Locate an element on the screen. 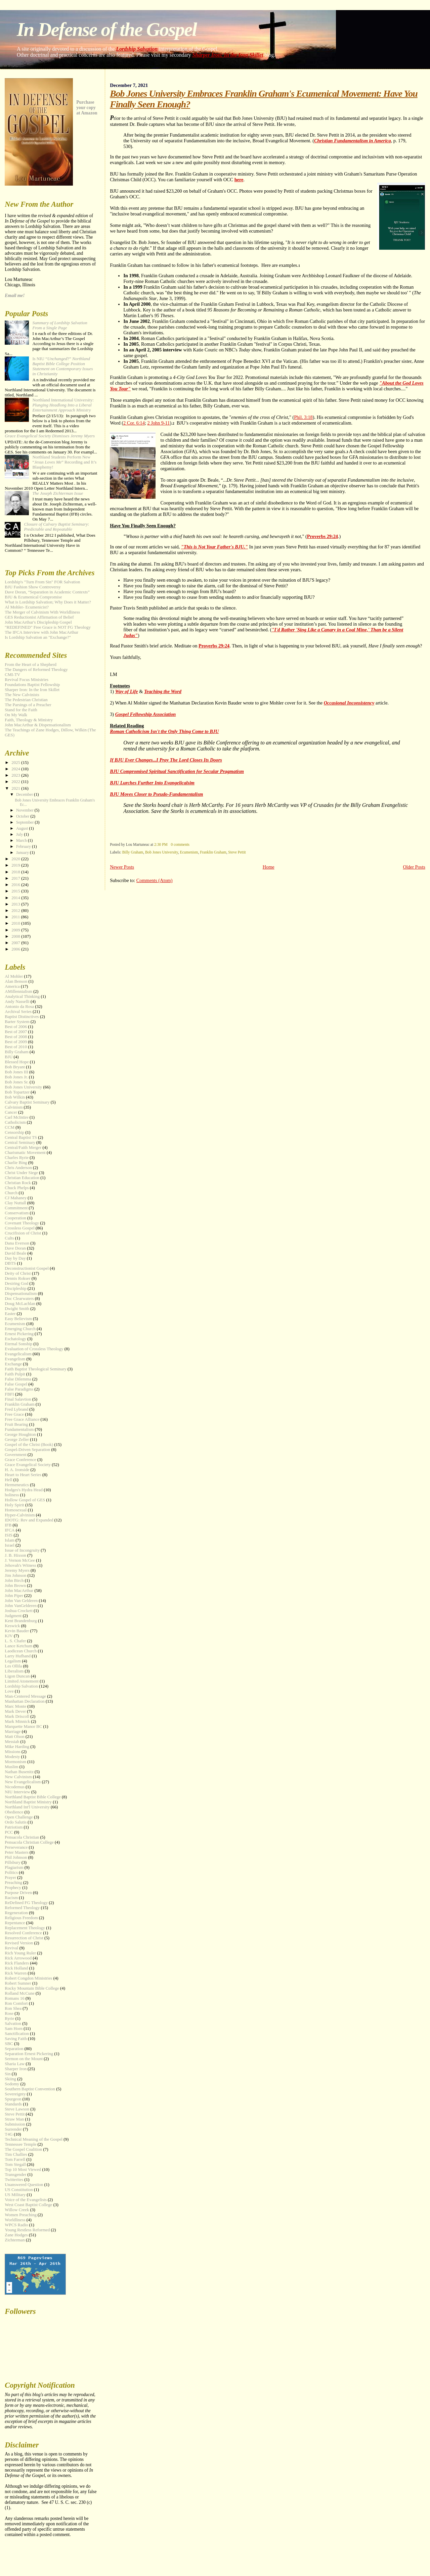 The width and height of the screenshot is (430, 2576). 2012 is located at coordinates (16, 910).